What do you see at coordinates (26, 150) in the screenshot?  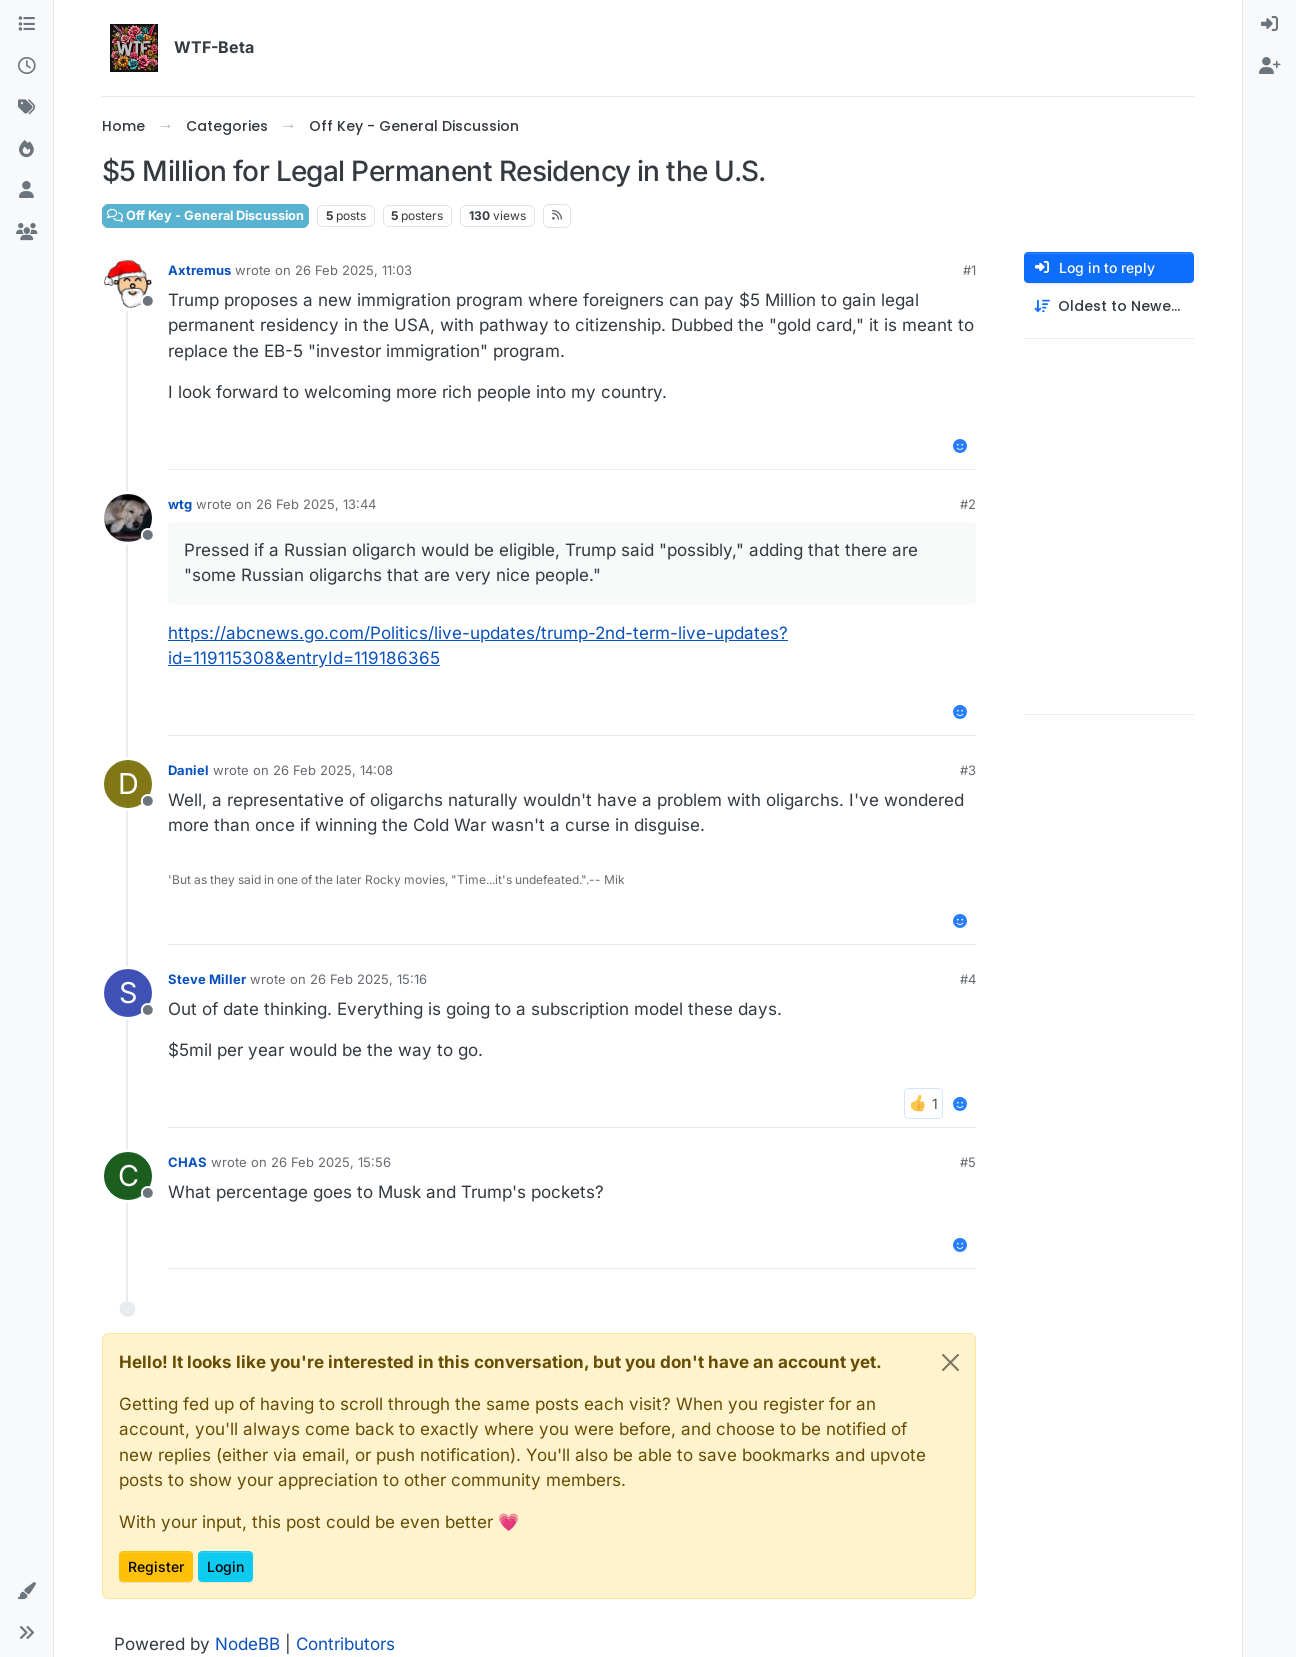 I see `[Popular]` at bounding box center [26, 150].